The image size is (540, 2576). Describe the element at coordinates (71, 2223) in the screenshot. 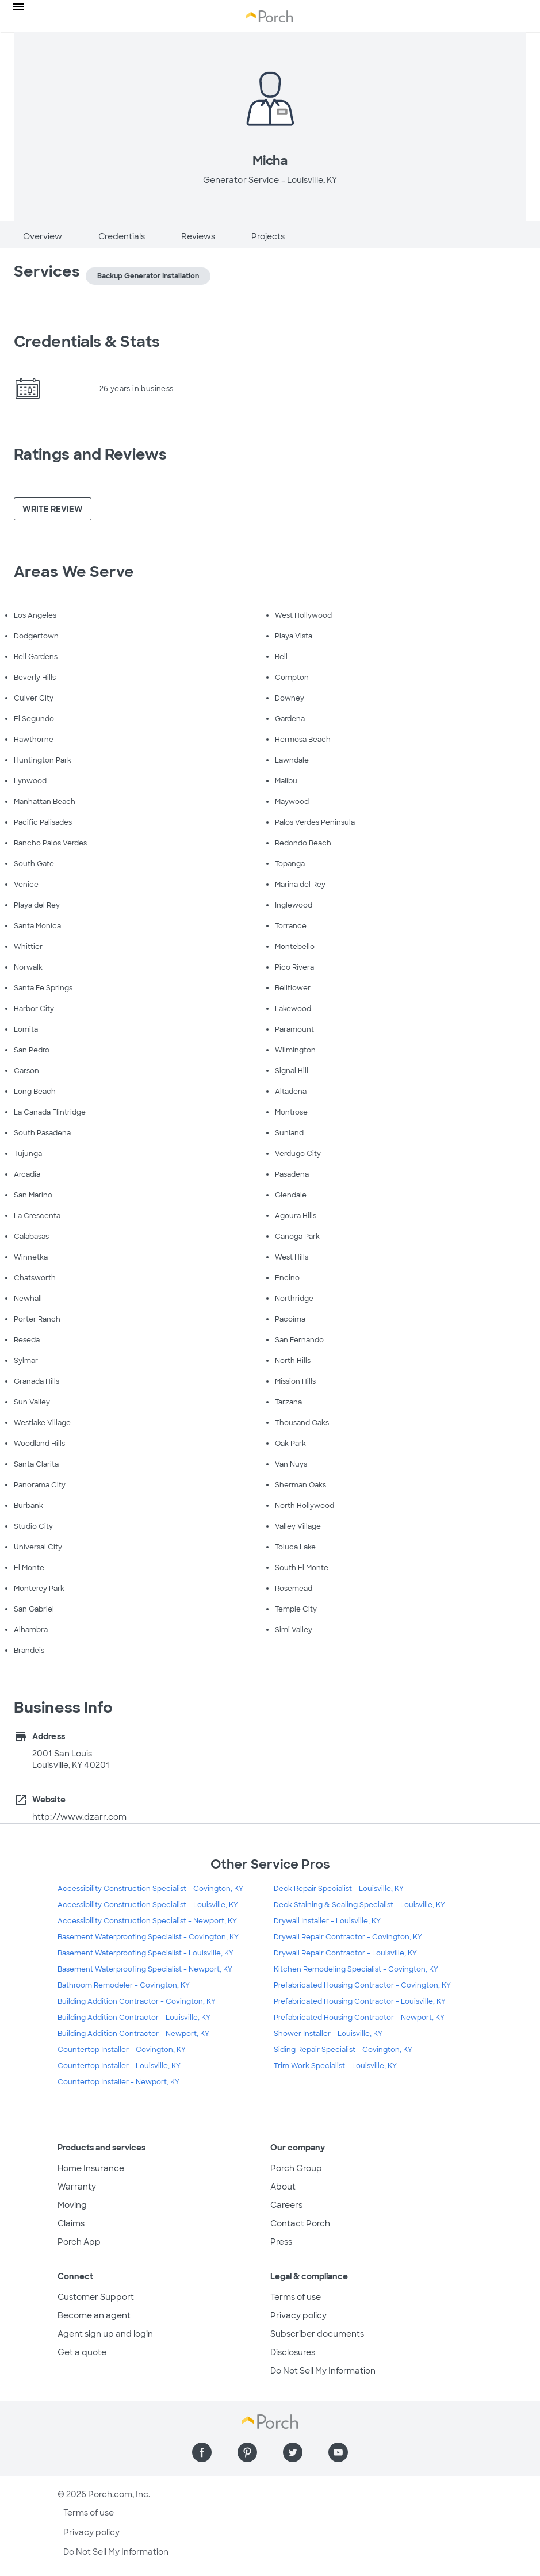

I see `Claims` at that location.